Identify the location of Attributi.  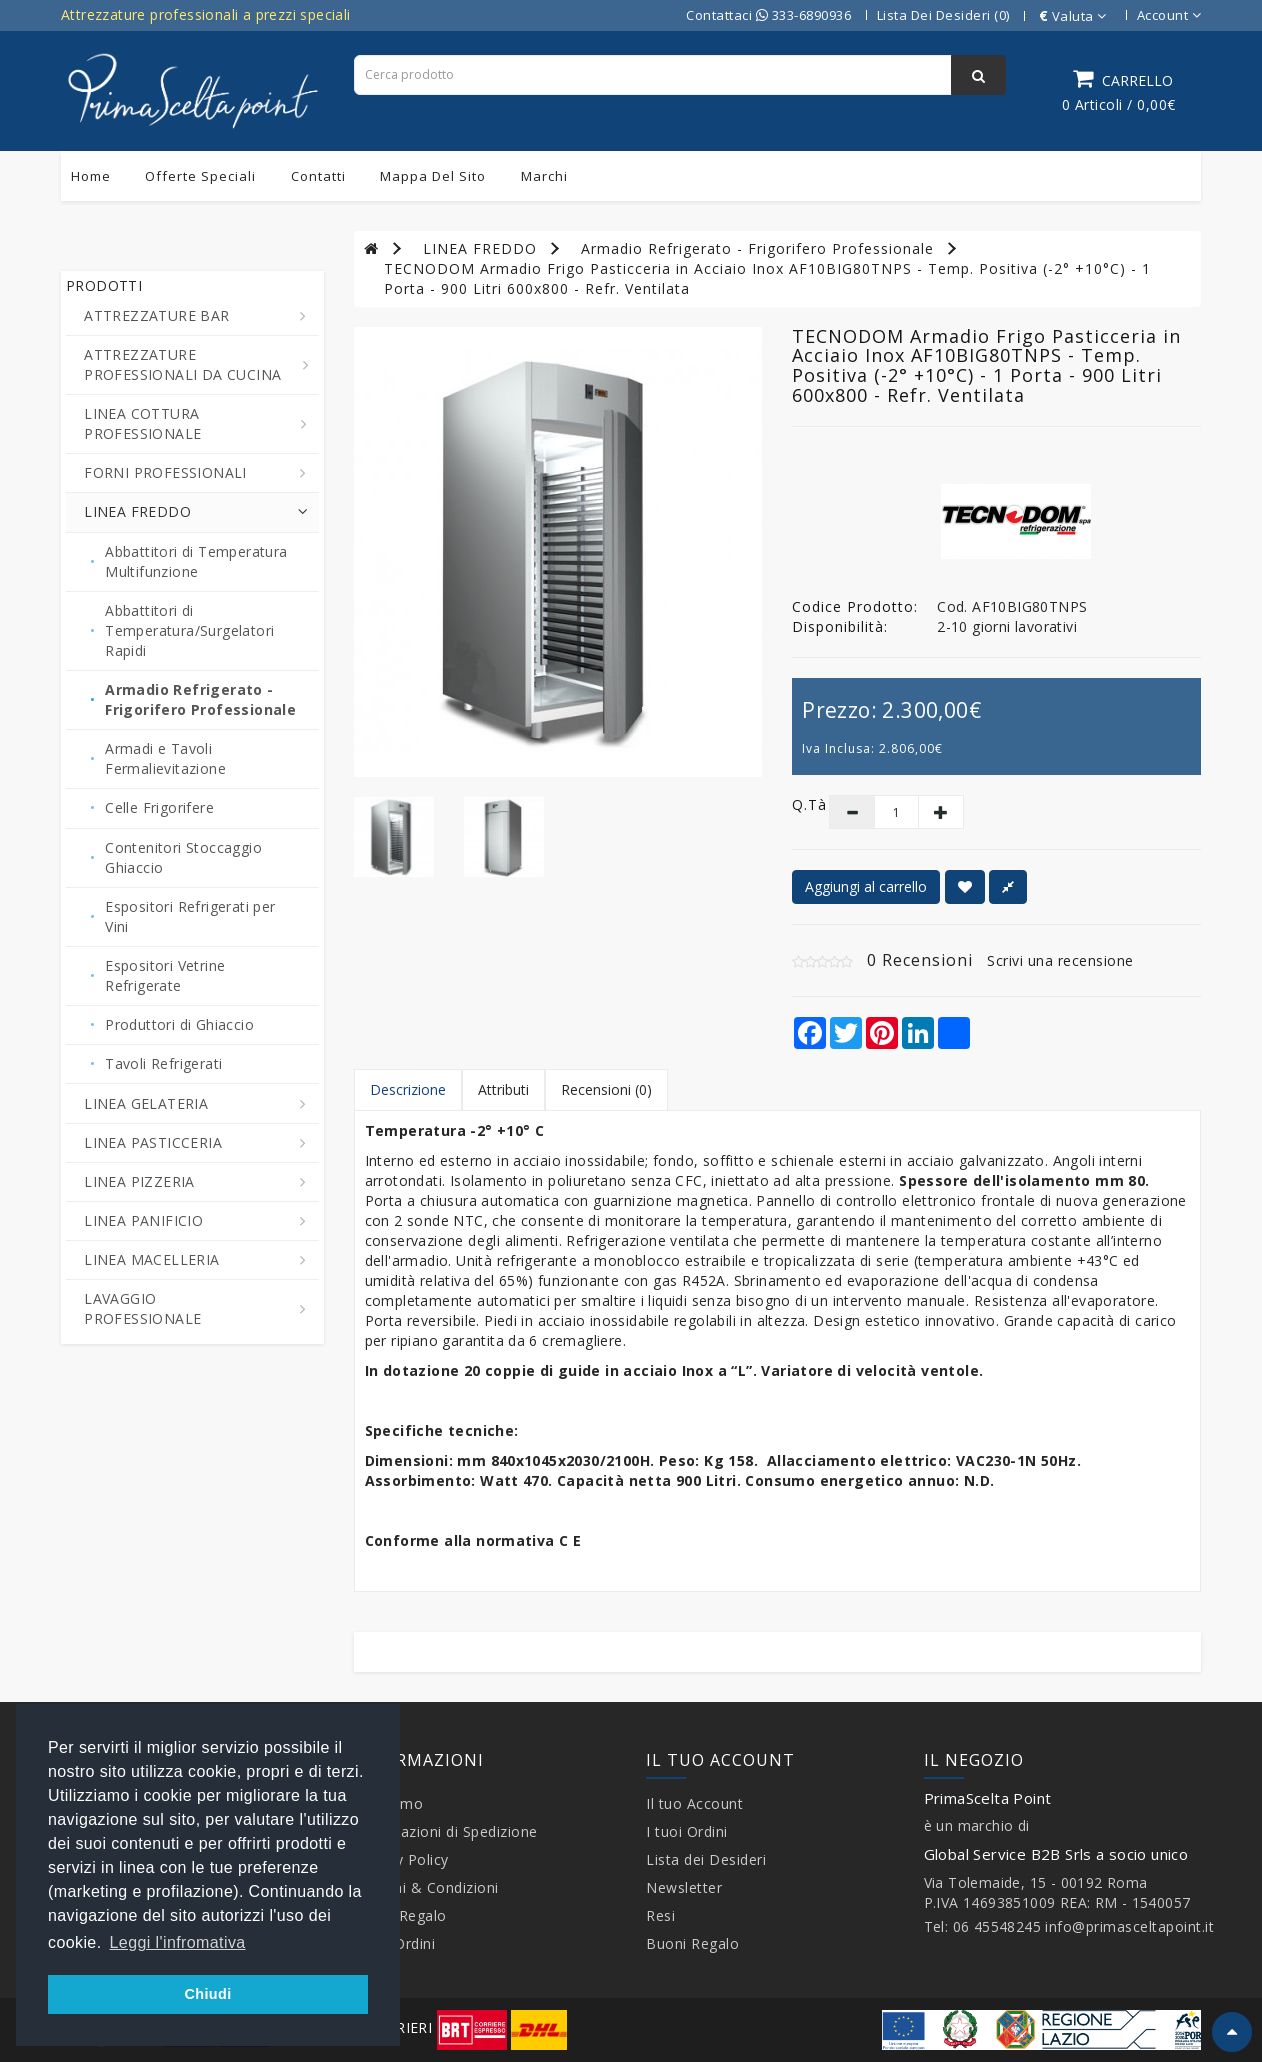
(503, 1089).